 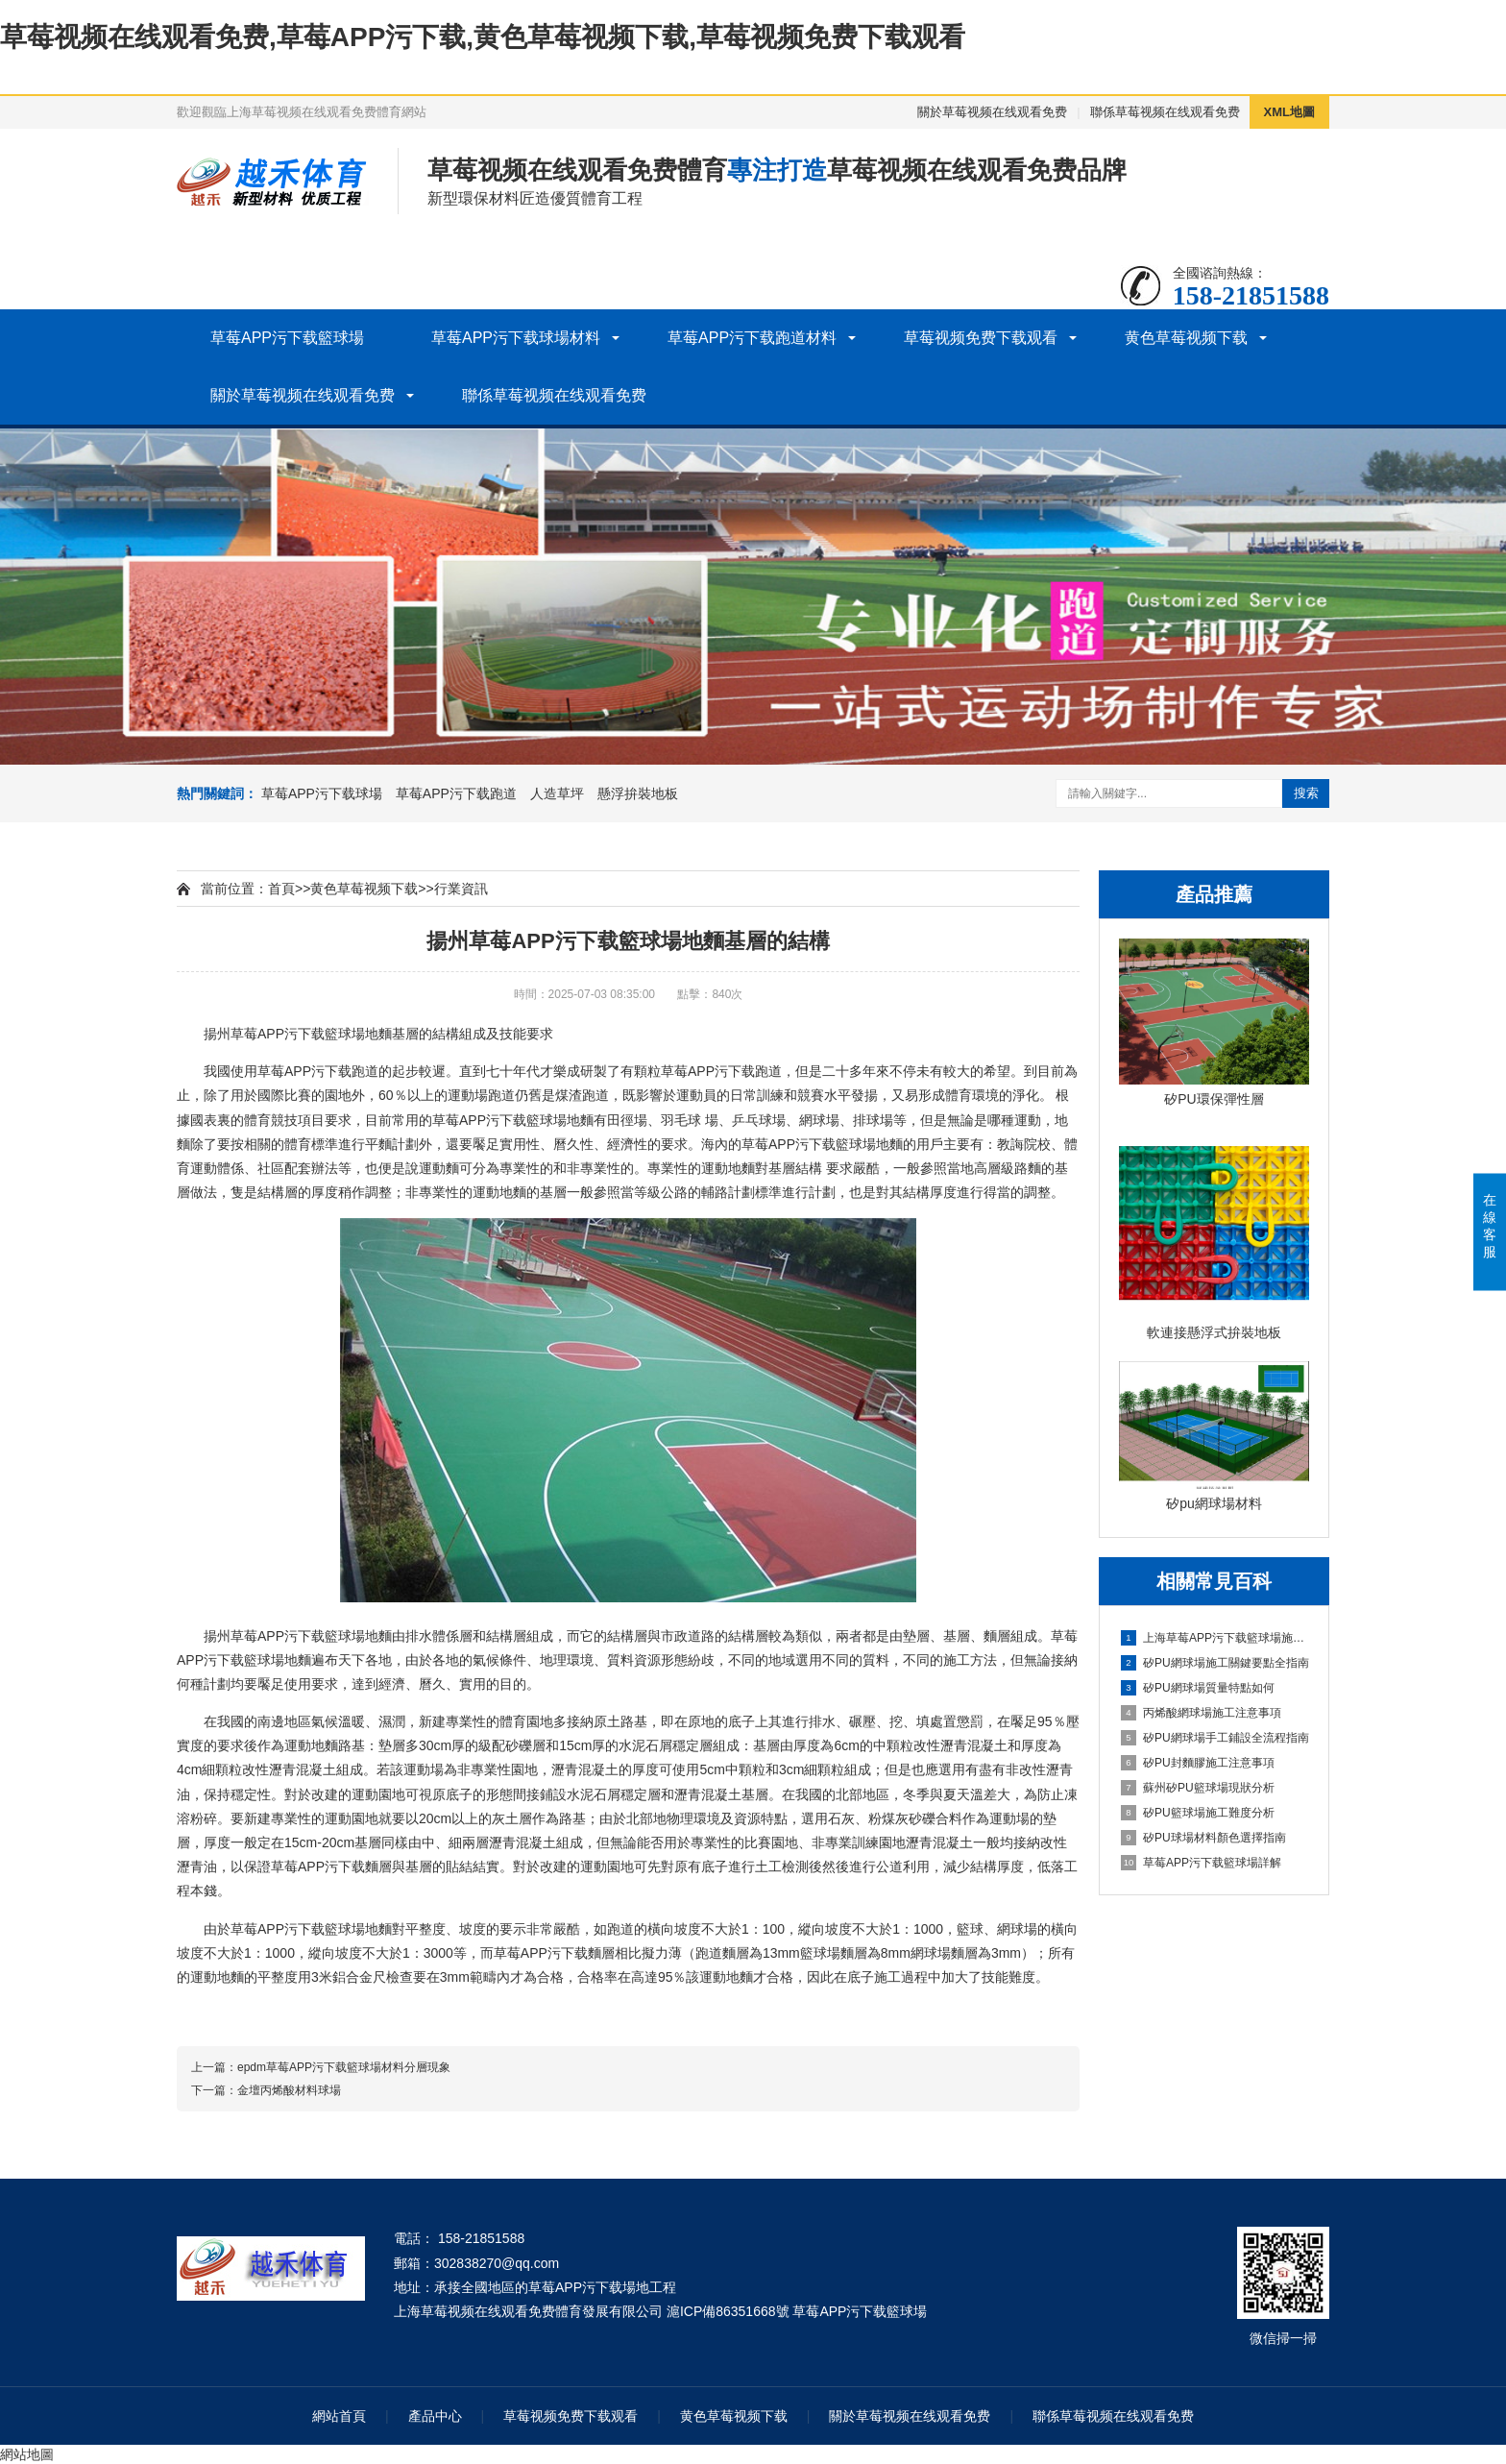 I want to click on 關於草莓视频在线观看免费, so click(x=992, y=112).